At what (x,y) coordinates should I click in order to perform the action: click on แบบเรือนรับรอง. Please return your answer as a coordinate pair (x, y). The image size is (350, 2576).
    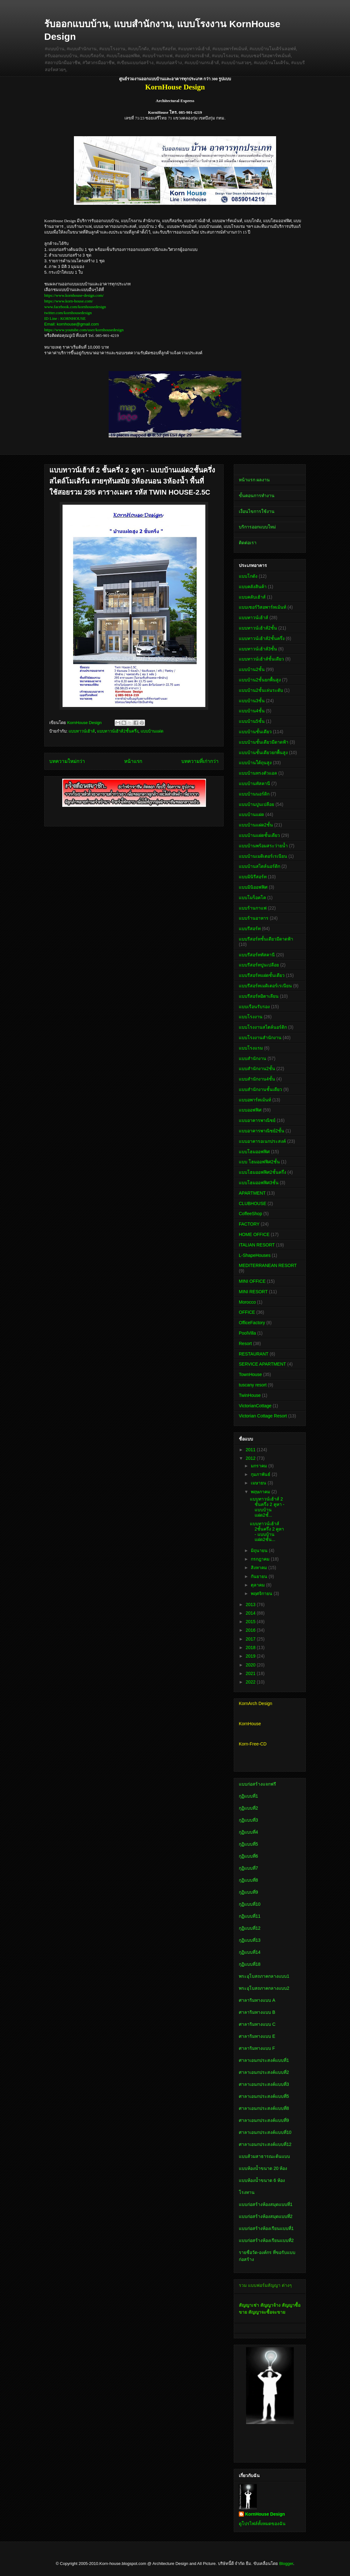
    Looking at the image, I should click on (254, 1006).